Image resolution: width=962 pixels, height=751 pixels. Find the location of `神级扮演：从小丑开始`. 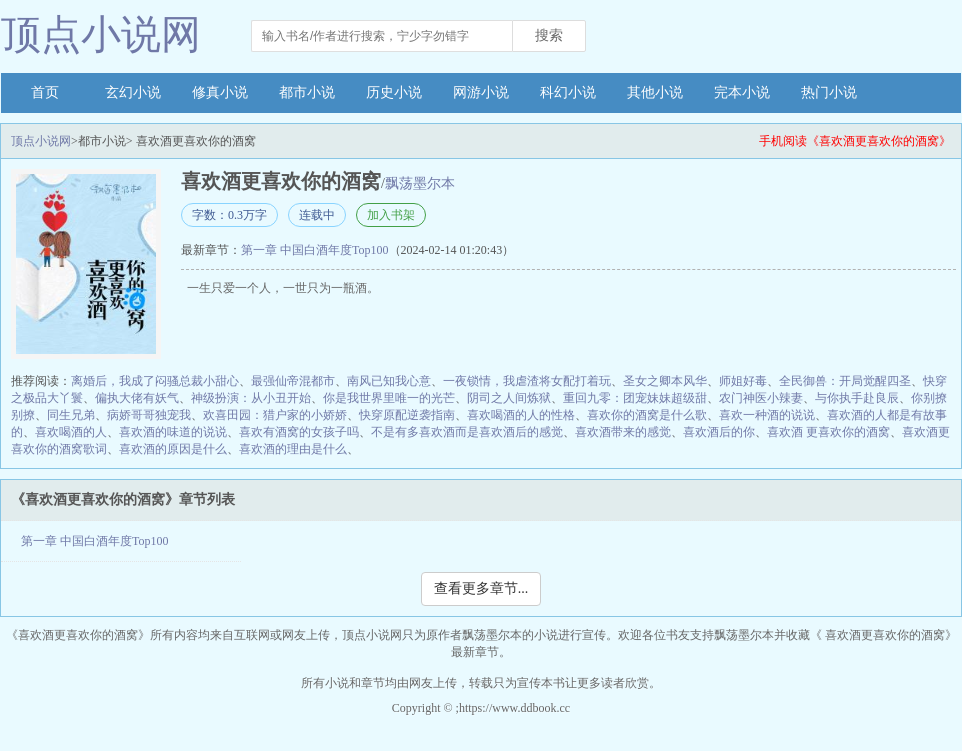

神级扮演：从小丑开始 is located at coordinates (251, 398).